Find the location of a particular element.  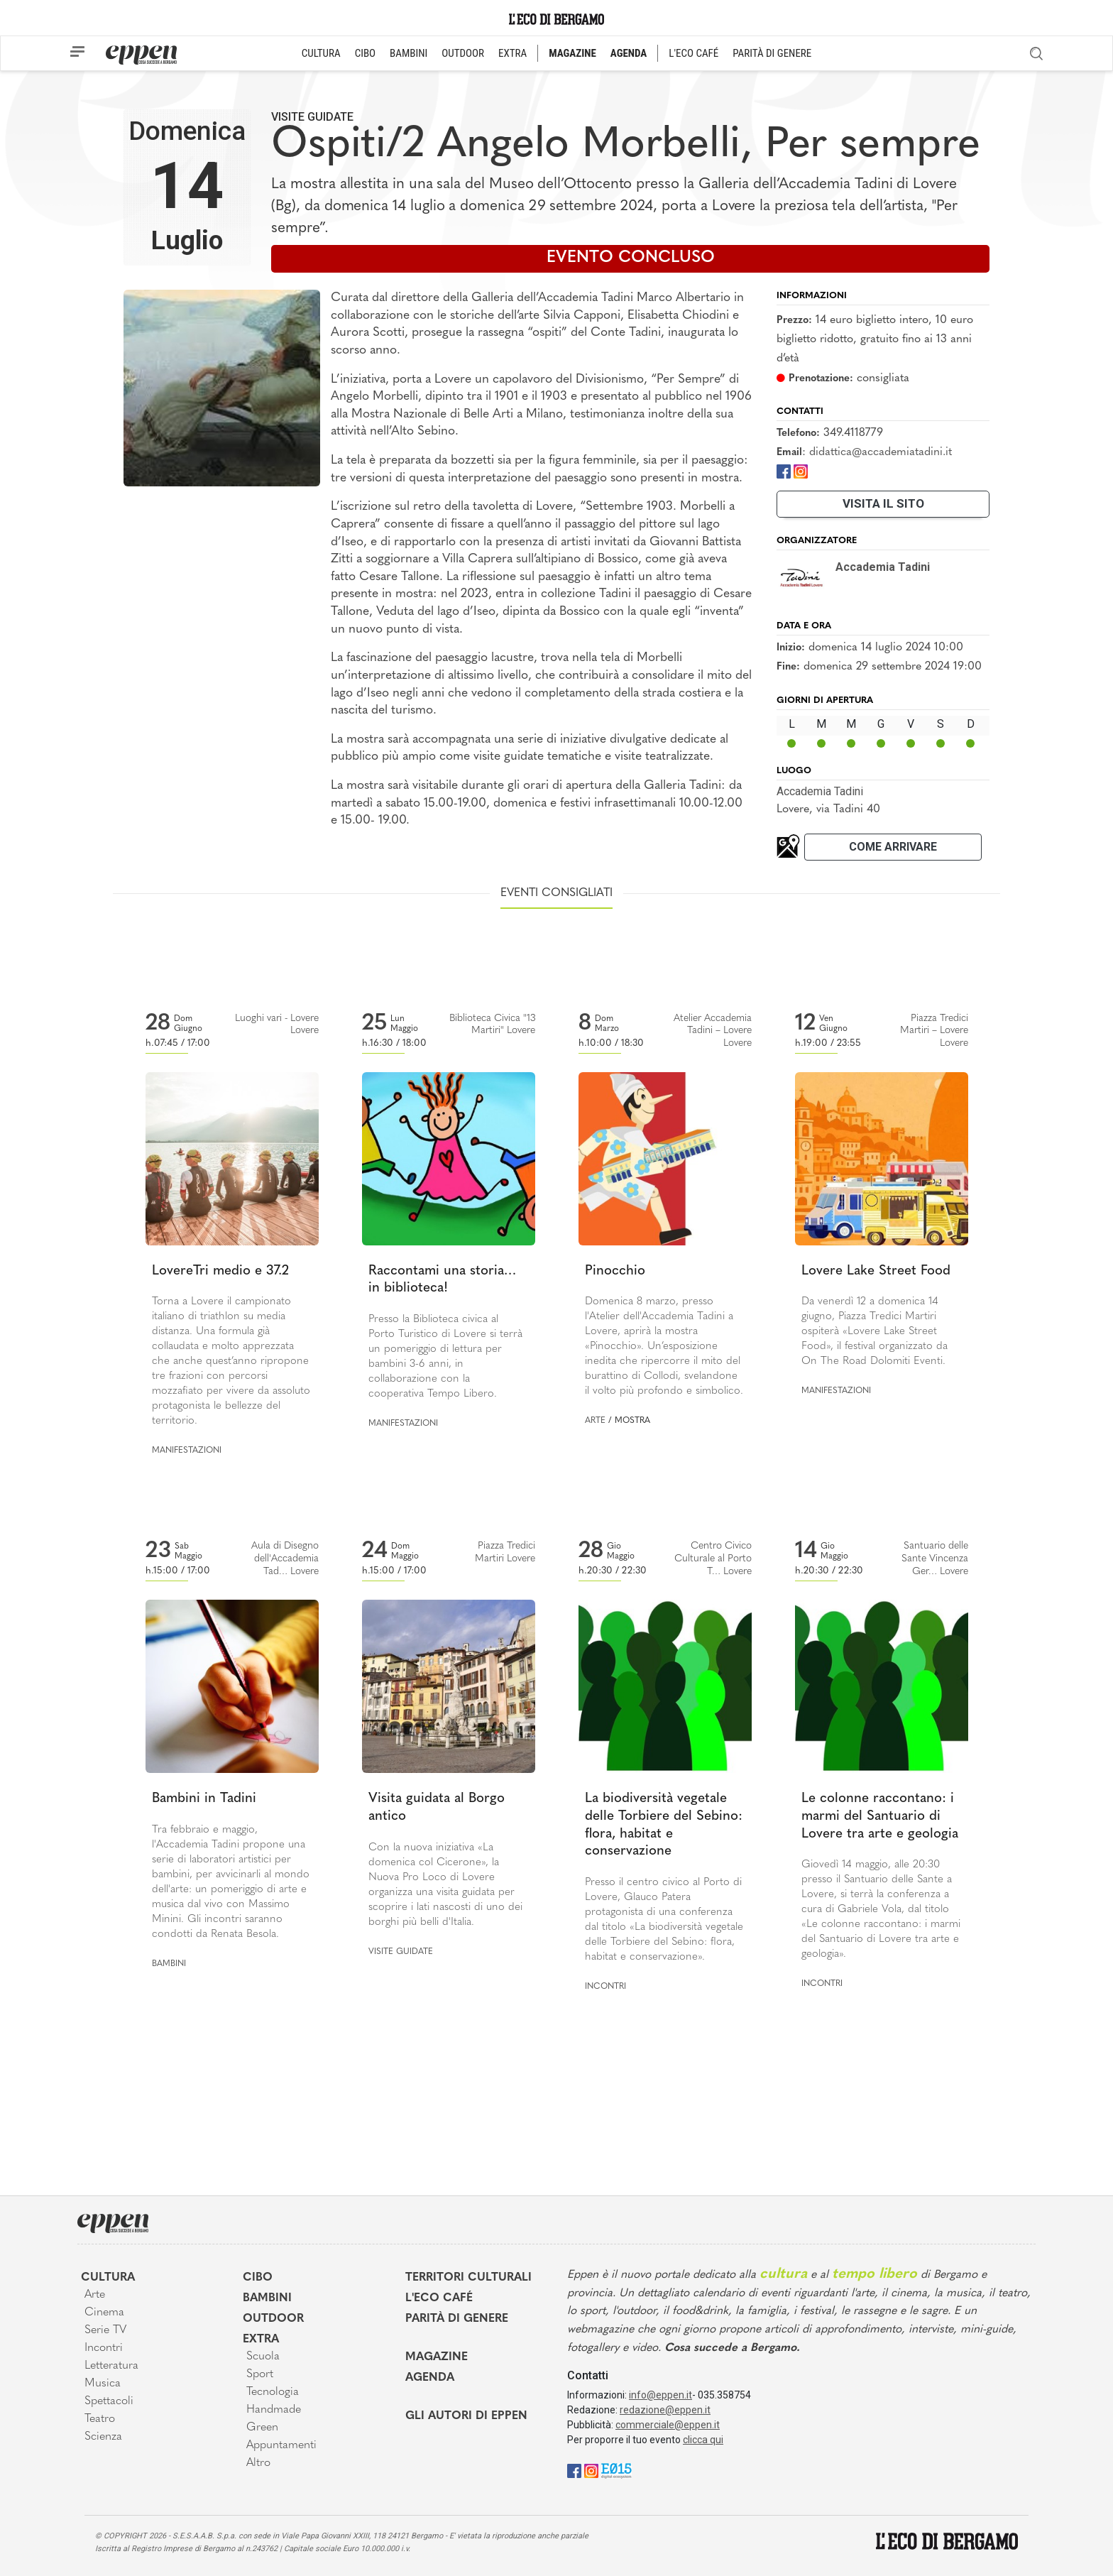

Visite guidate is located at coordinates (312, 117).